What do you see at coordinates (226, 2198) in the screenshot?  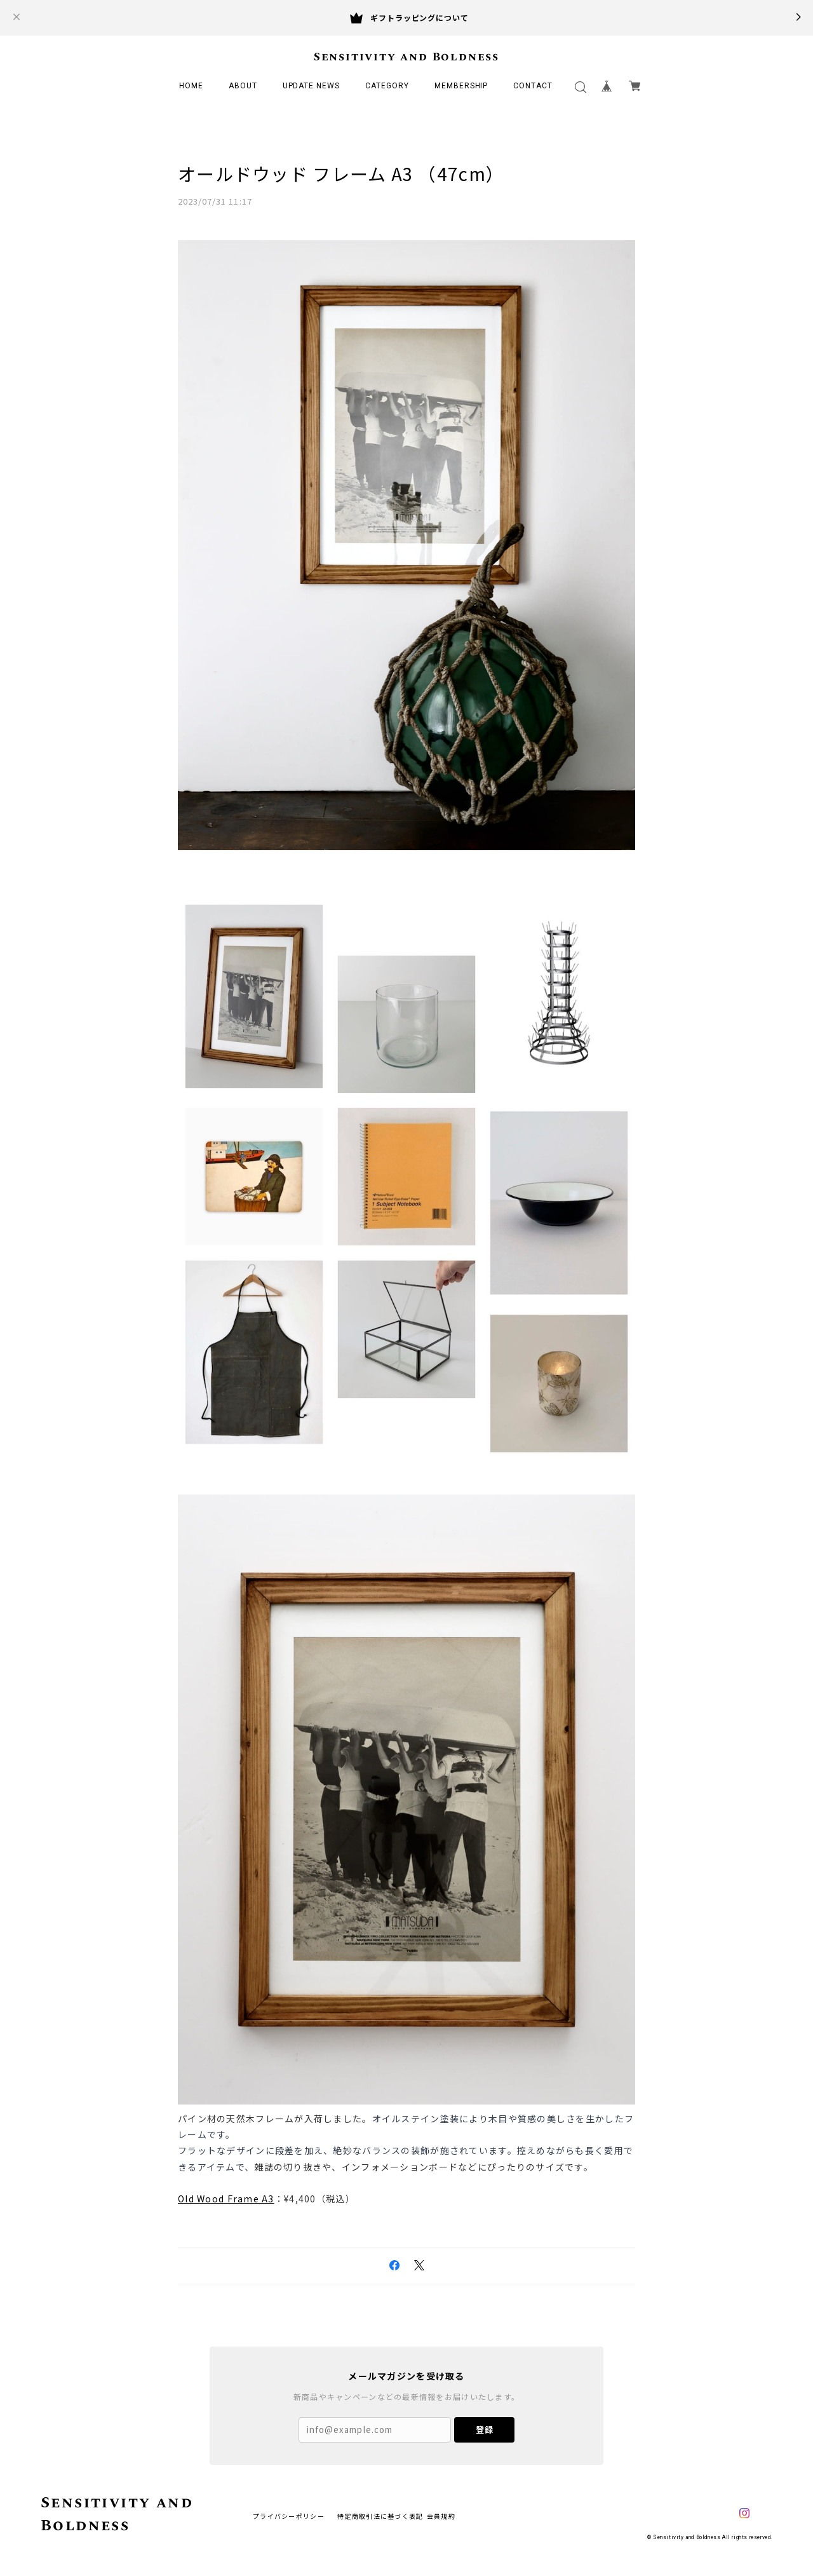 I see `Old Wood Frame A3` at bounding box center [226, 2198].